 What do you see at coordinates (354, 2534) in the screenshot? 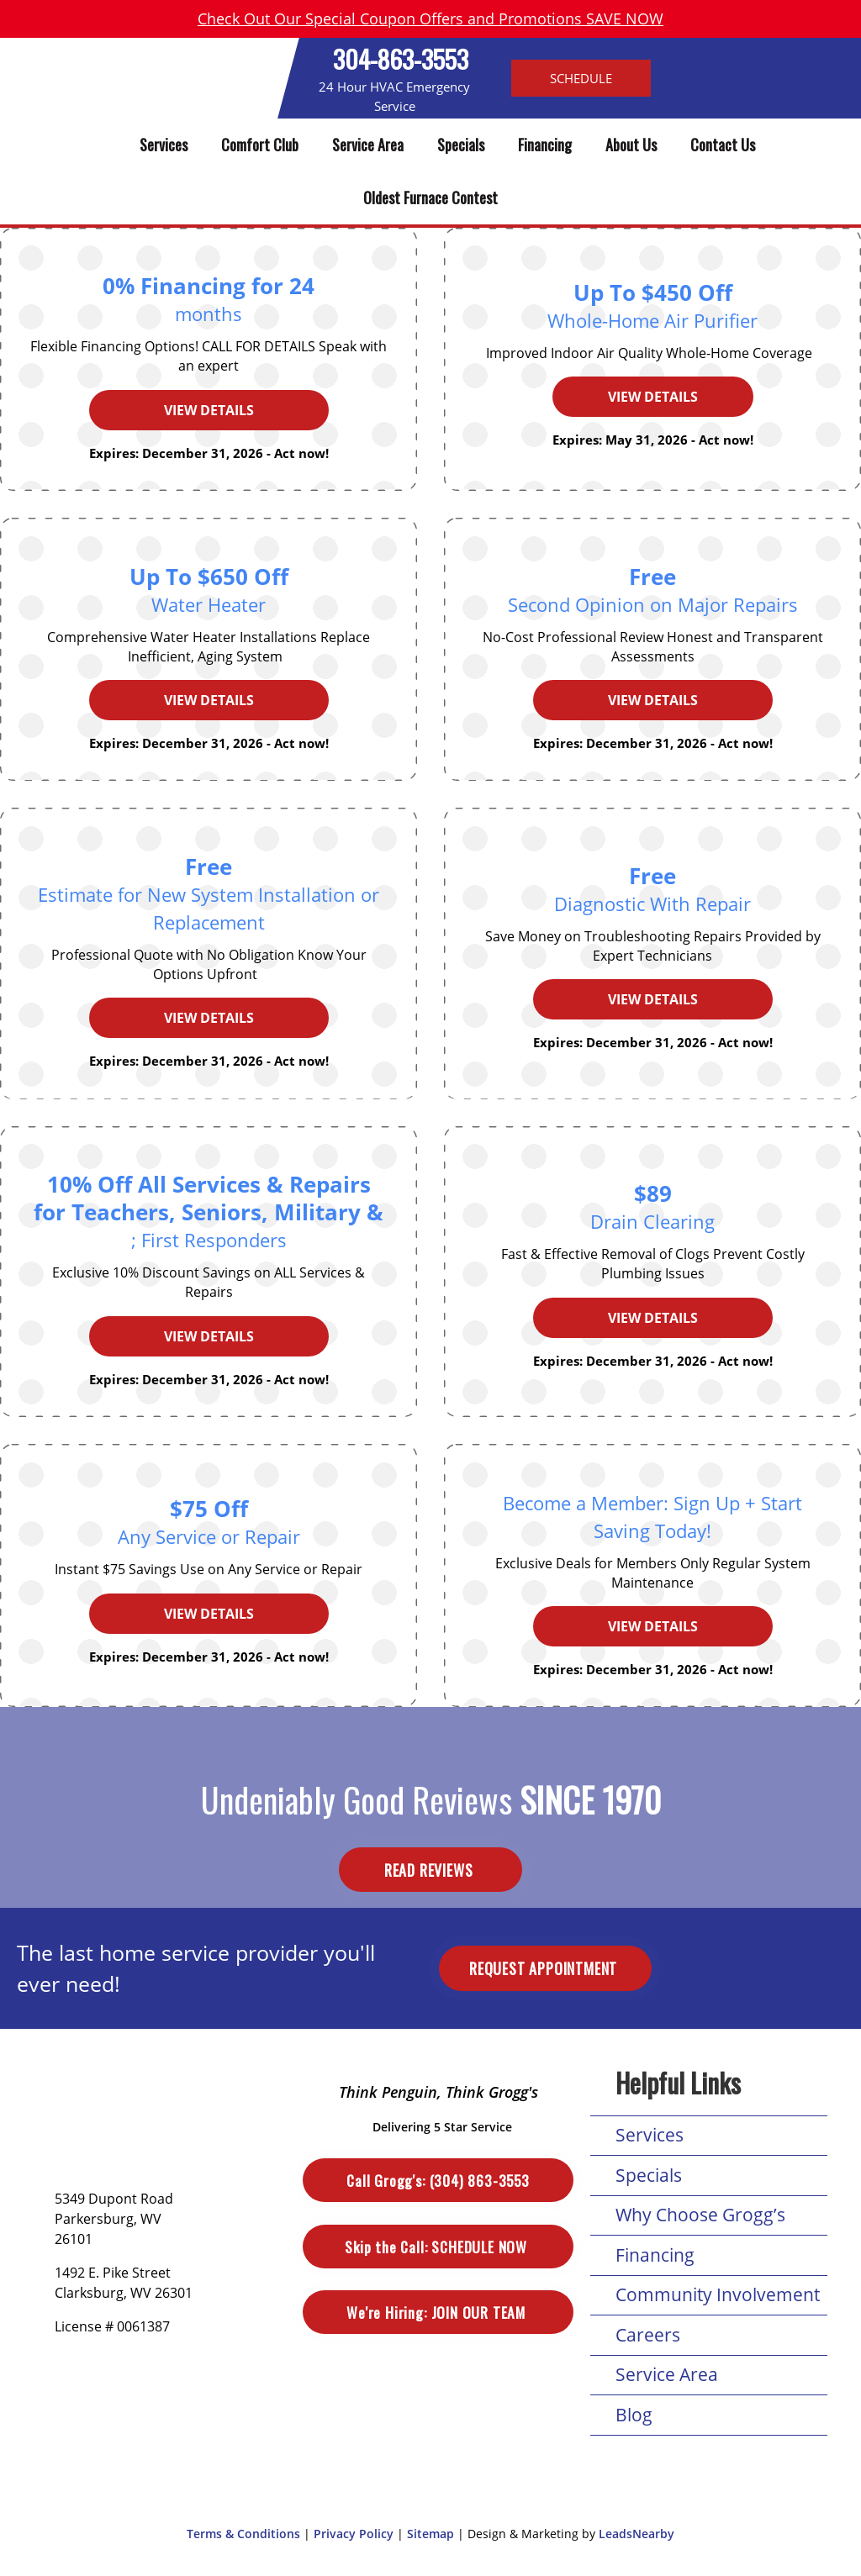
I see `Privacy Policy` at bounding box center [354, 2534].